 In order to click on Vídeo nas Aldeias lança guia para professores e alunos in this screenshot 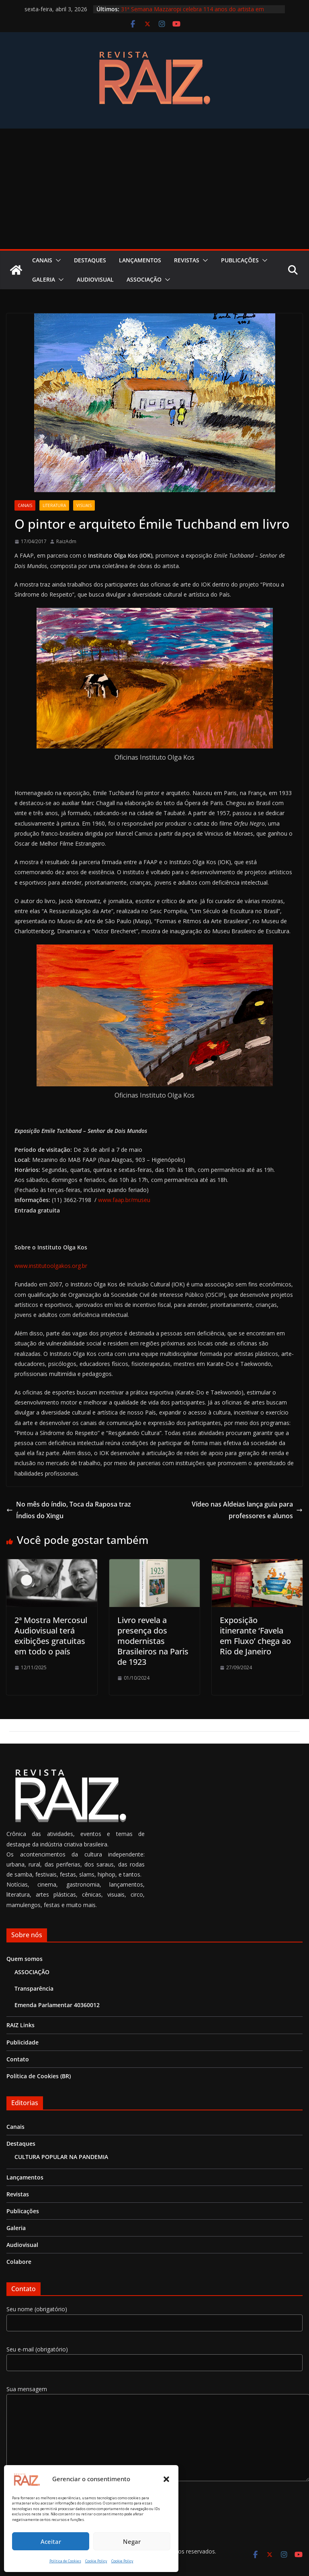, I will do `click(247, 1510)`.